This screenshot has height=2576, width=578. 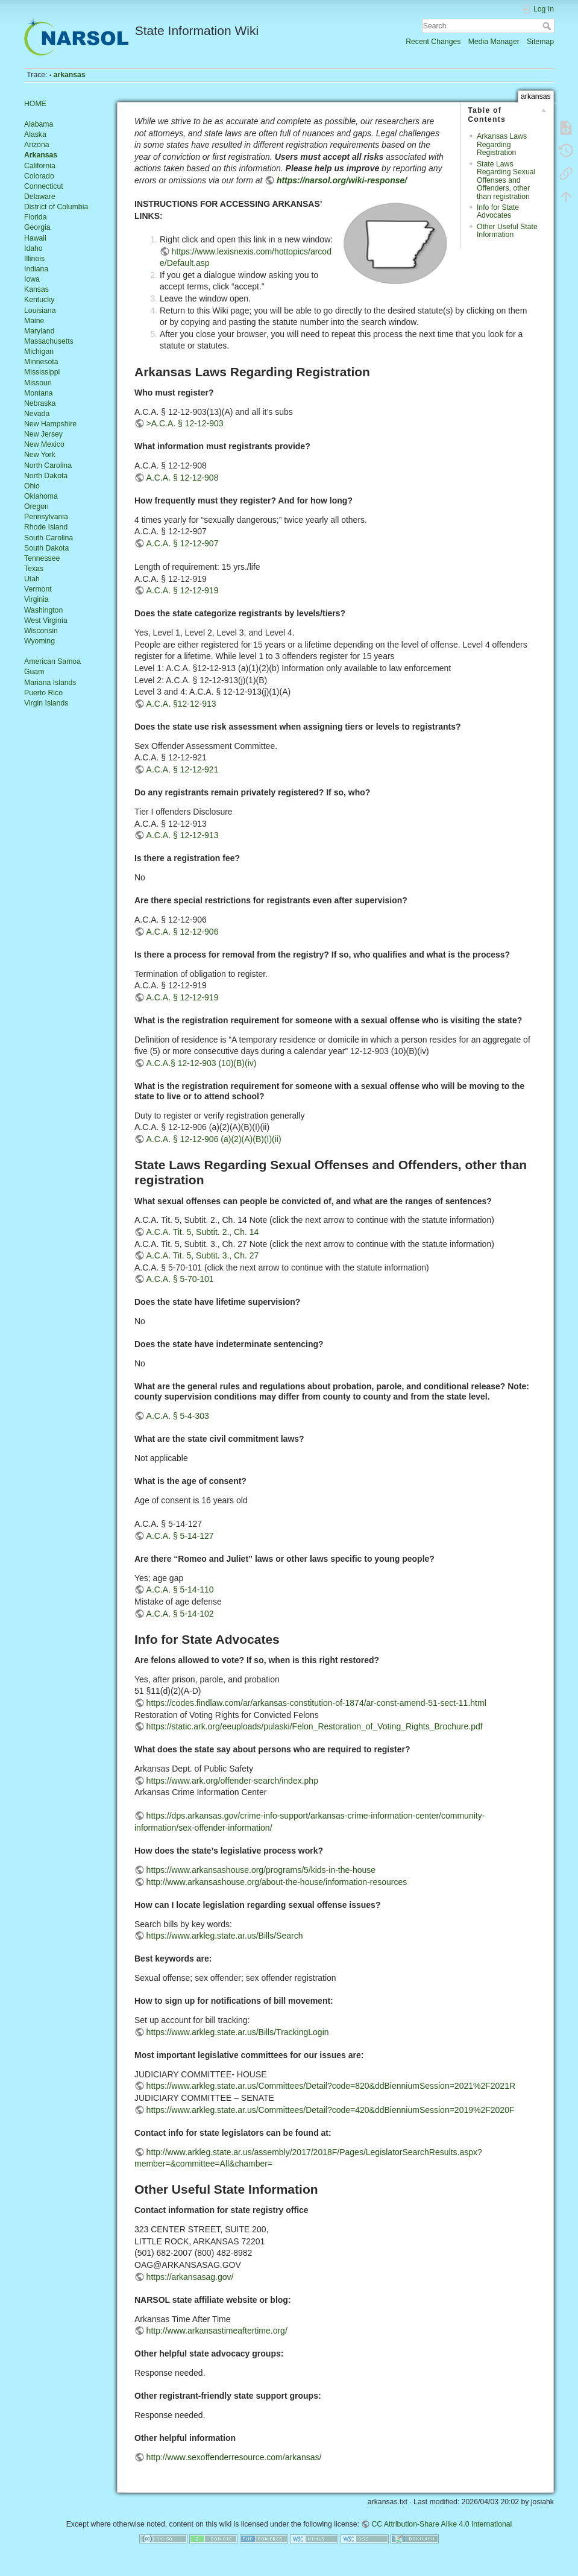 What do you see at coordinates (48, 465) in the screenshot?
I see `North Carolina` at bounding box center [48, 465].